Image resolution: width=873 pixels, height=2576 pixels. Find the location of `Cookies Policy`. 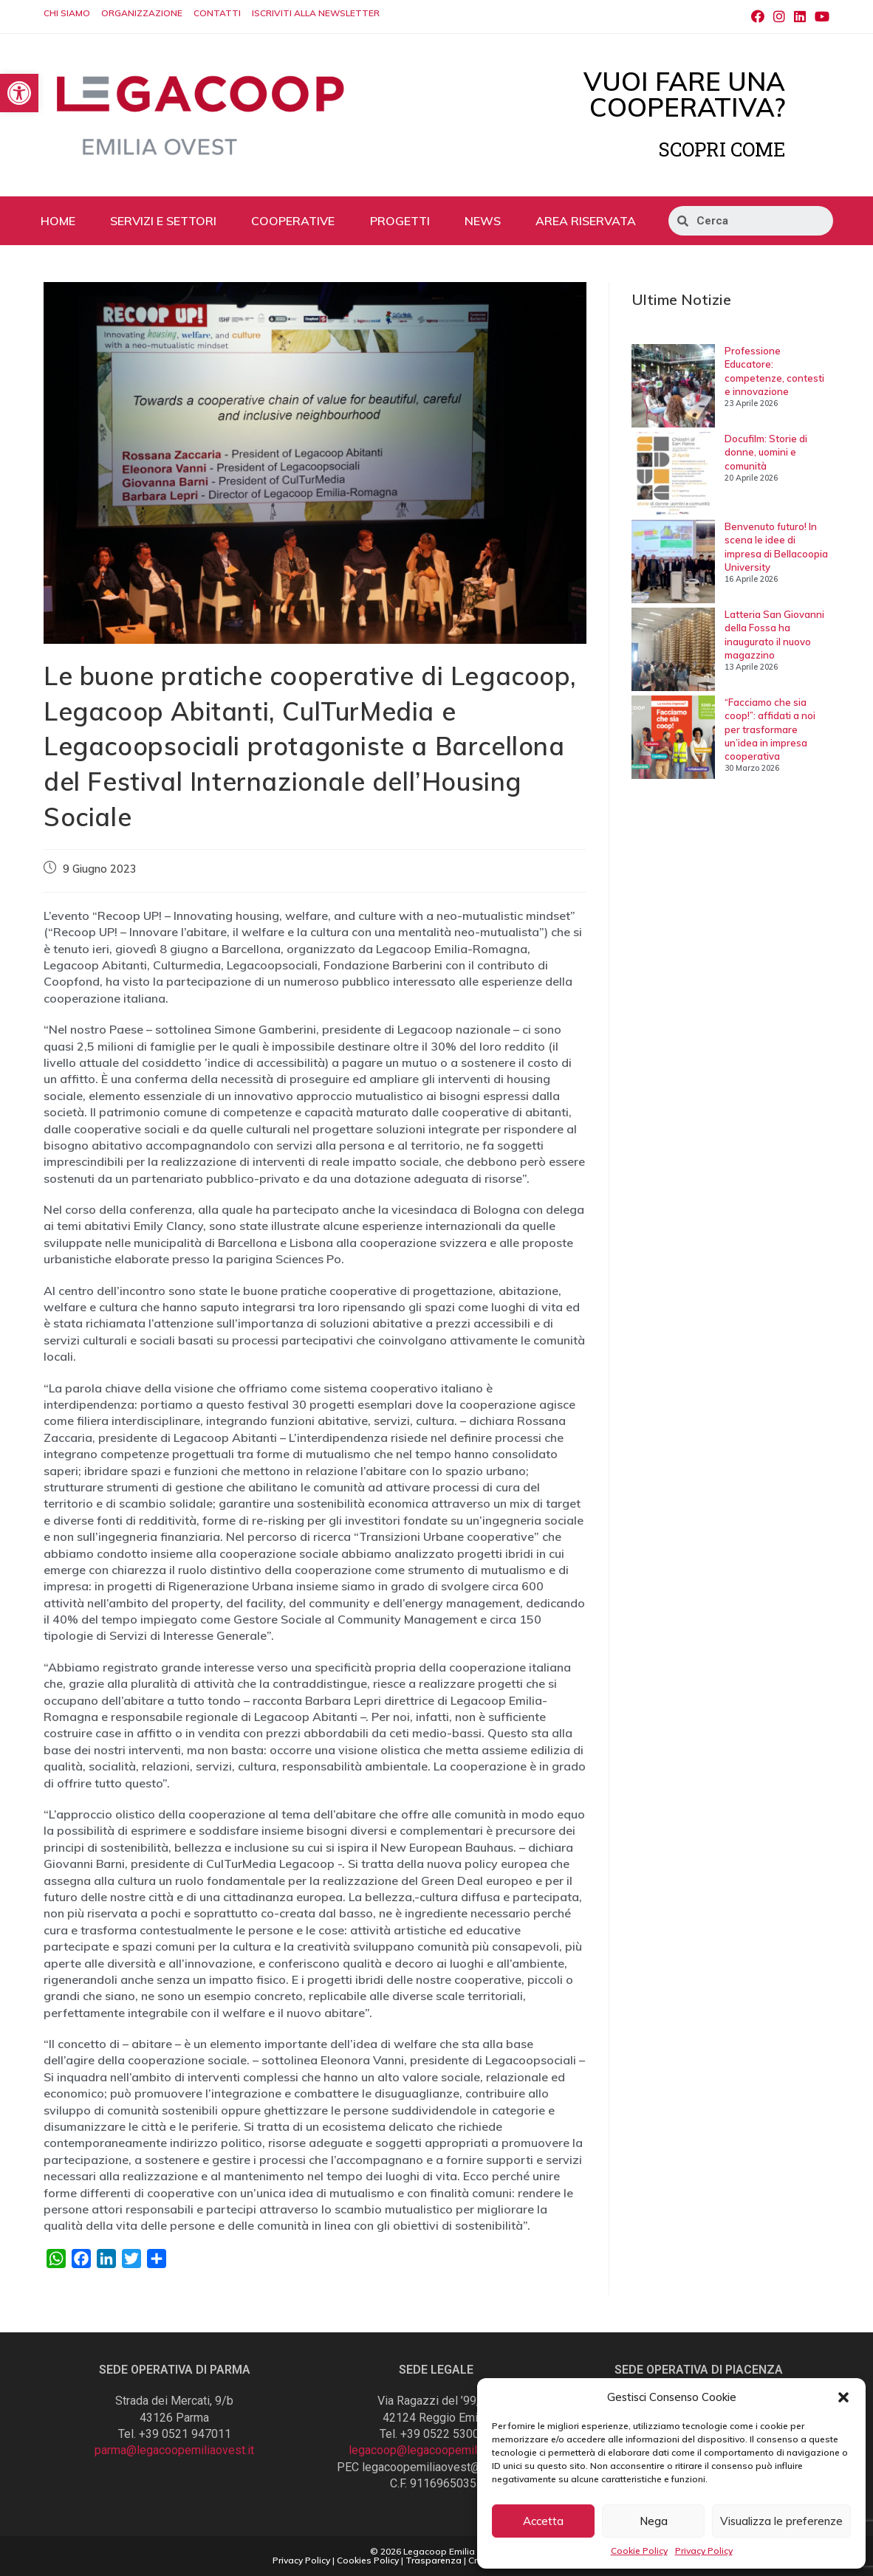

Cookies Policy is located at coordinates (368, 2560).